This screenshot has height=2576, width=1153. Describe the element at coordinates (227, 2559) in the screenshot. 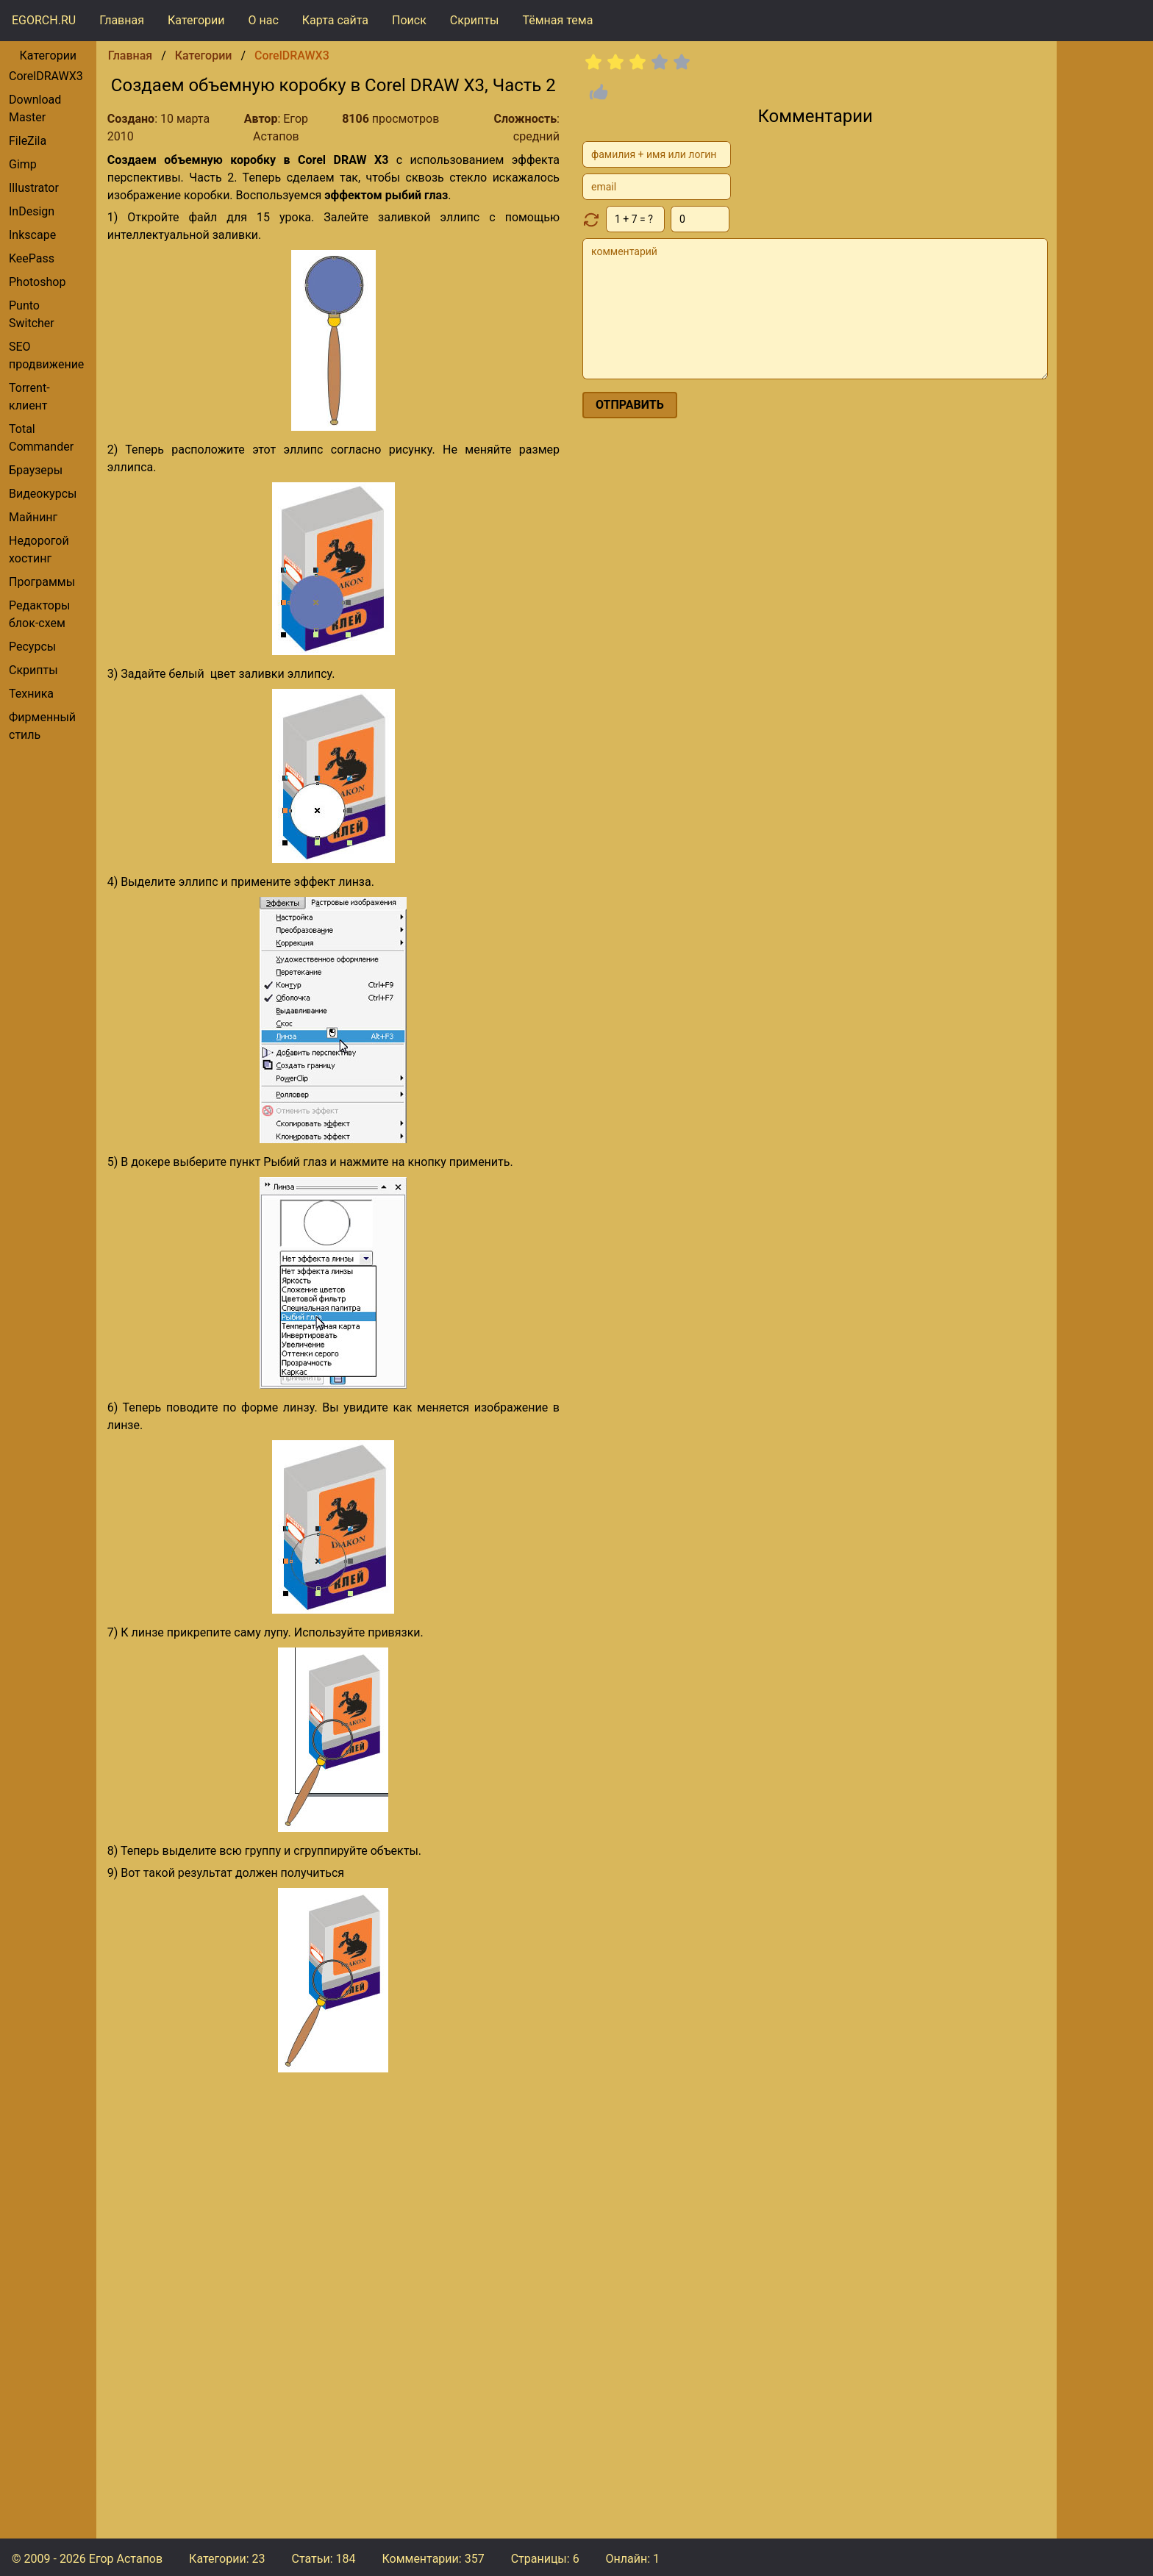

I see `Категории: 23` at that location.